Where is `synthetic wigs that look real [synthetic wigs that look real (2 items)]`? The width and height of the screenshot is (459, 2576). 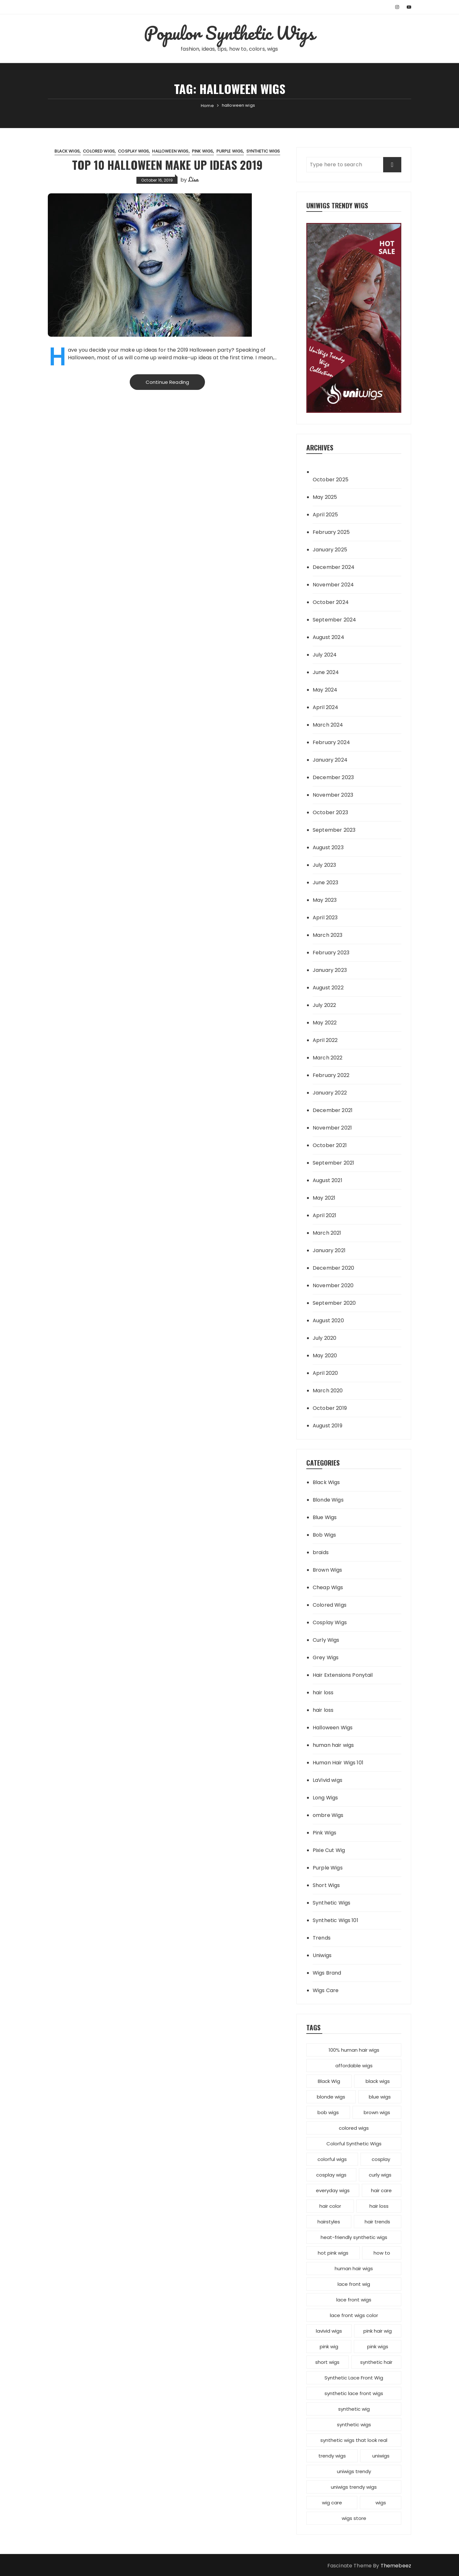 synthetic wigs that look real [synthetic wigs that look real (2 items)] is located at coordinates (353, 2440).